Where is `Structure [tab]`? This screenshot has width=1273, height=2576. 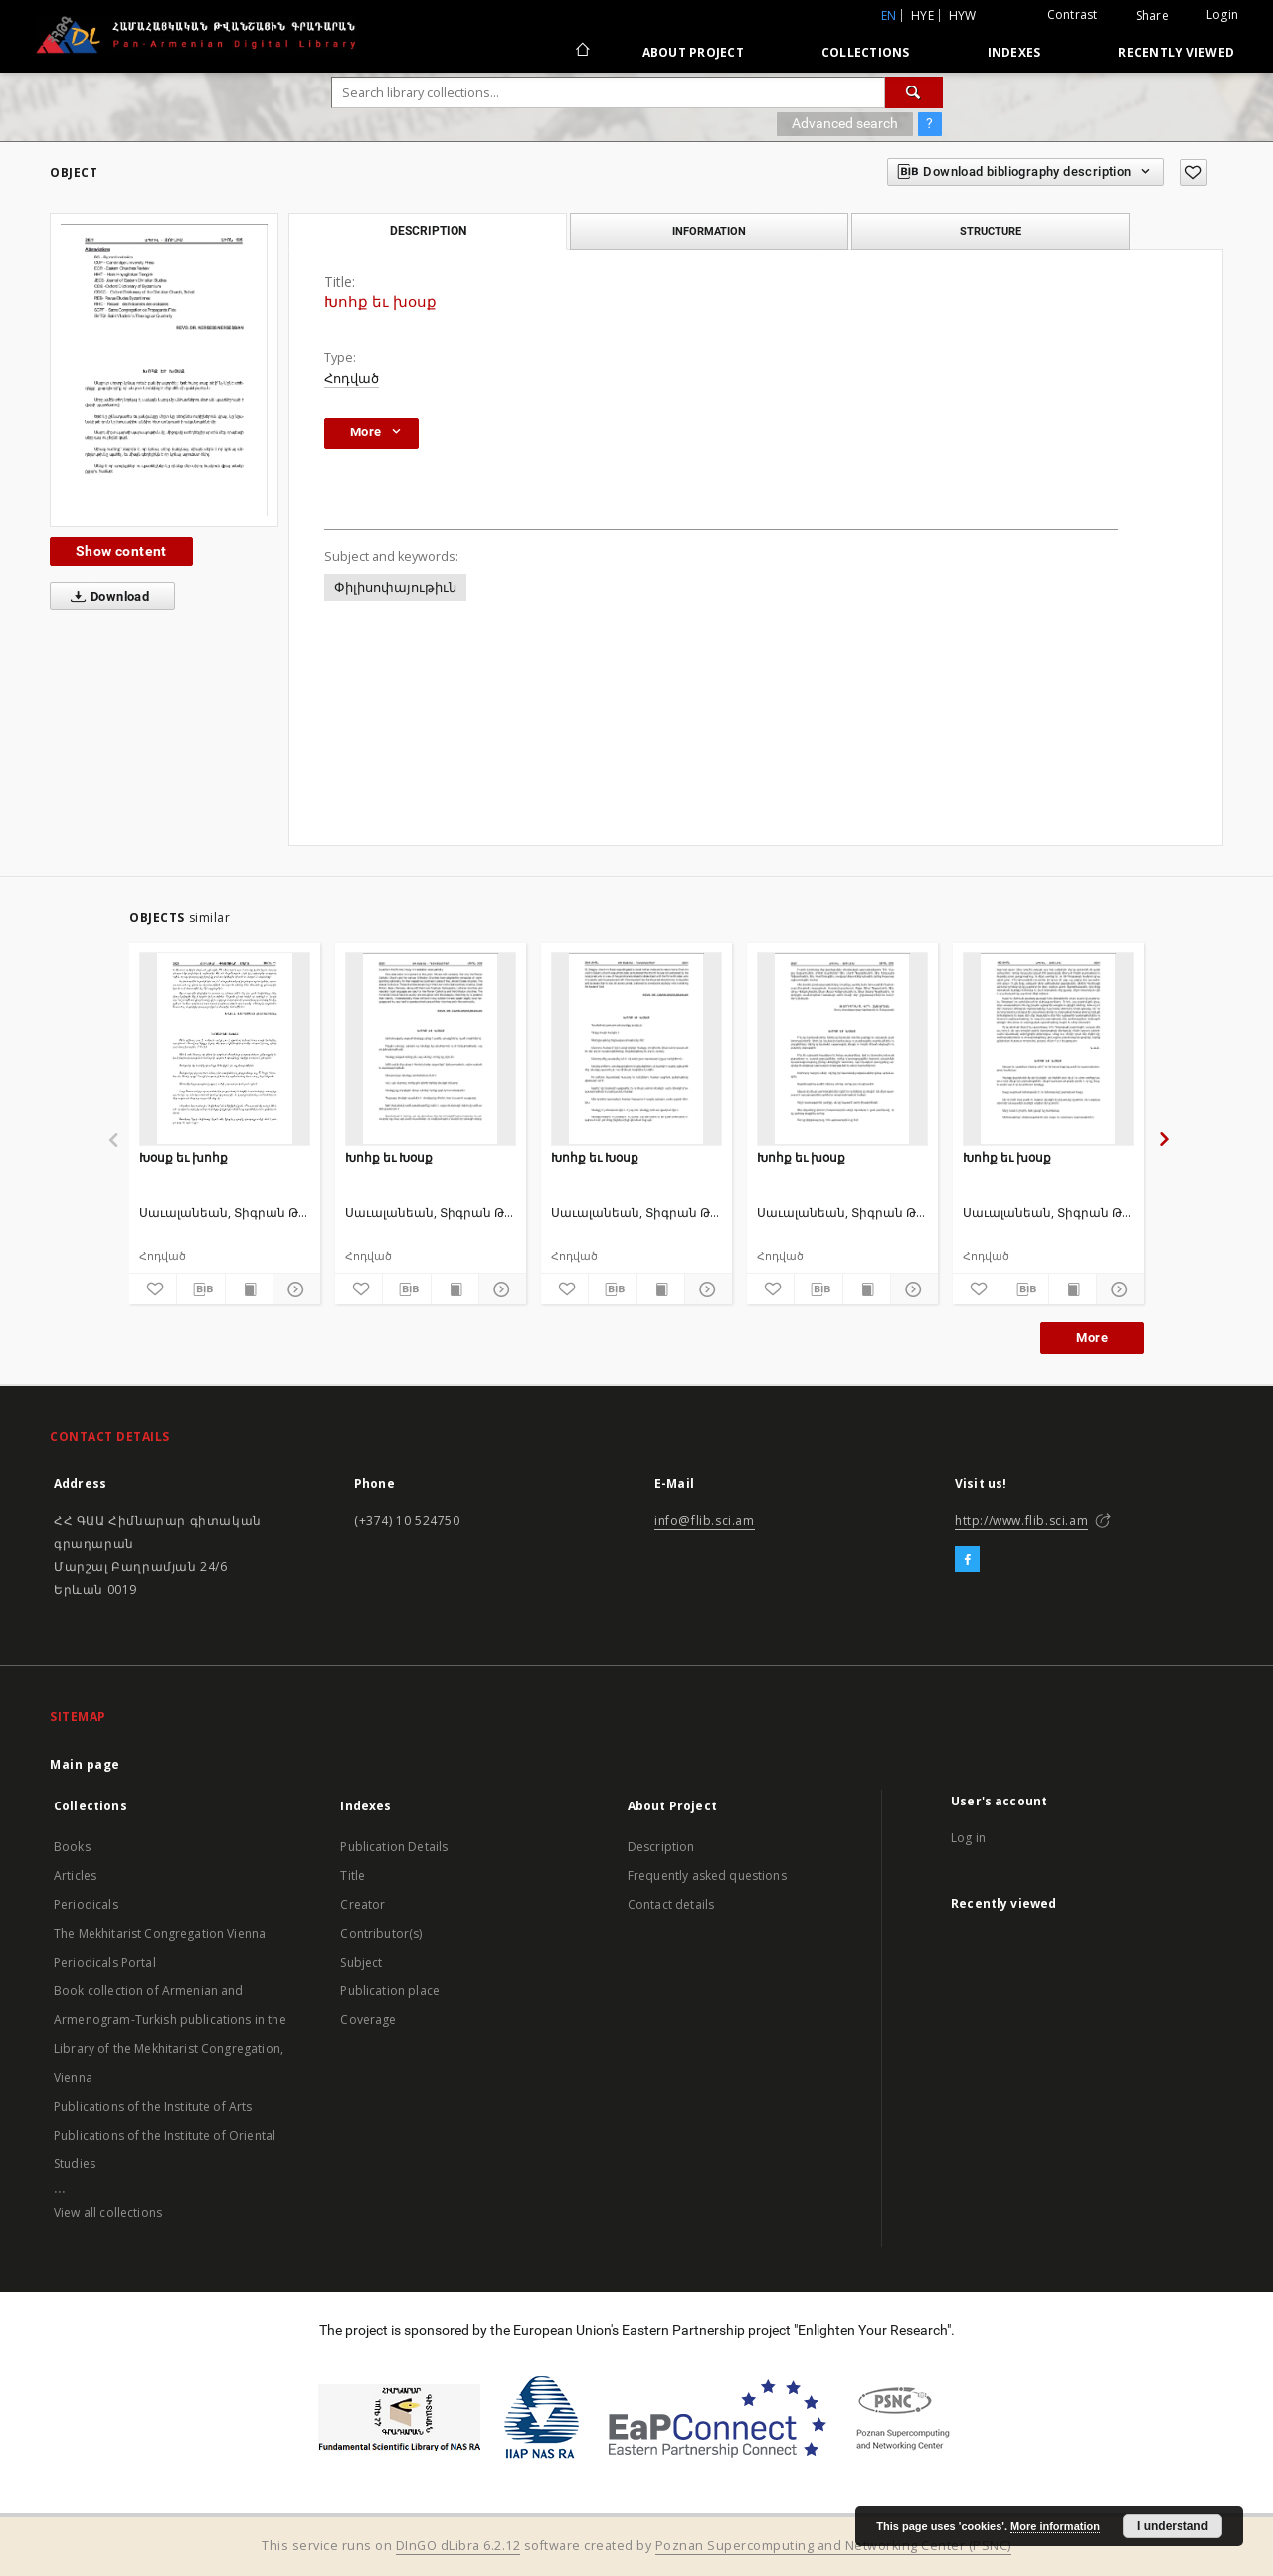 Structure [tab] is located at coordinates (990, 231).